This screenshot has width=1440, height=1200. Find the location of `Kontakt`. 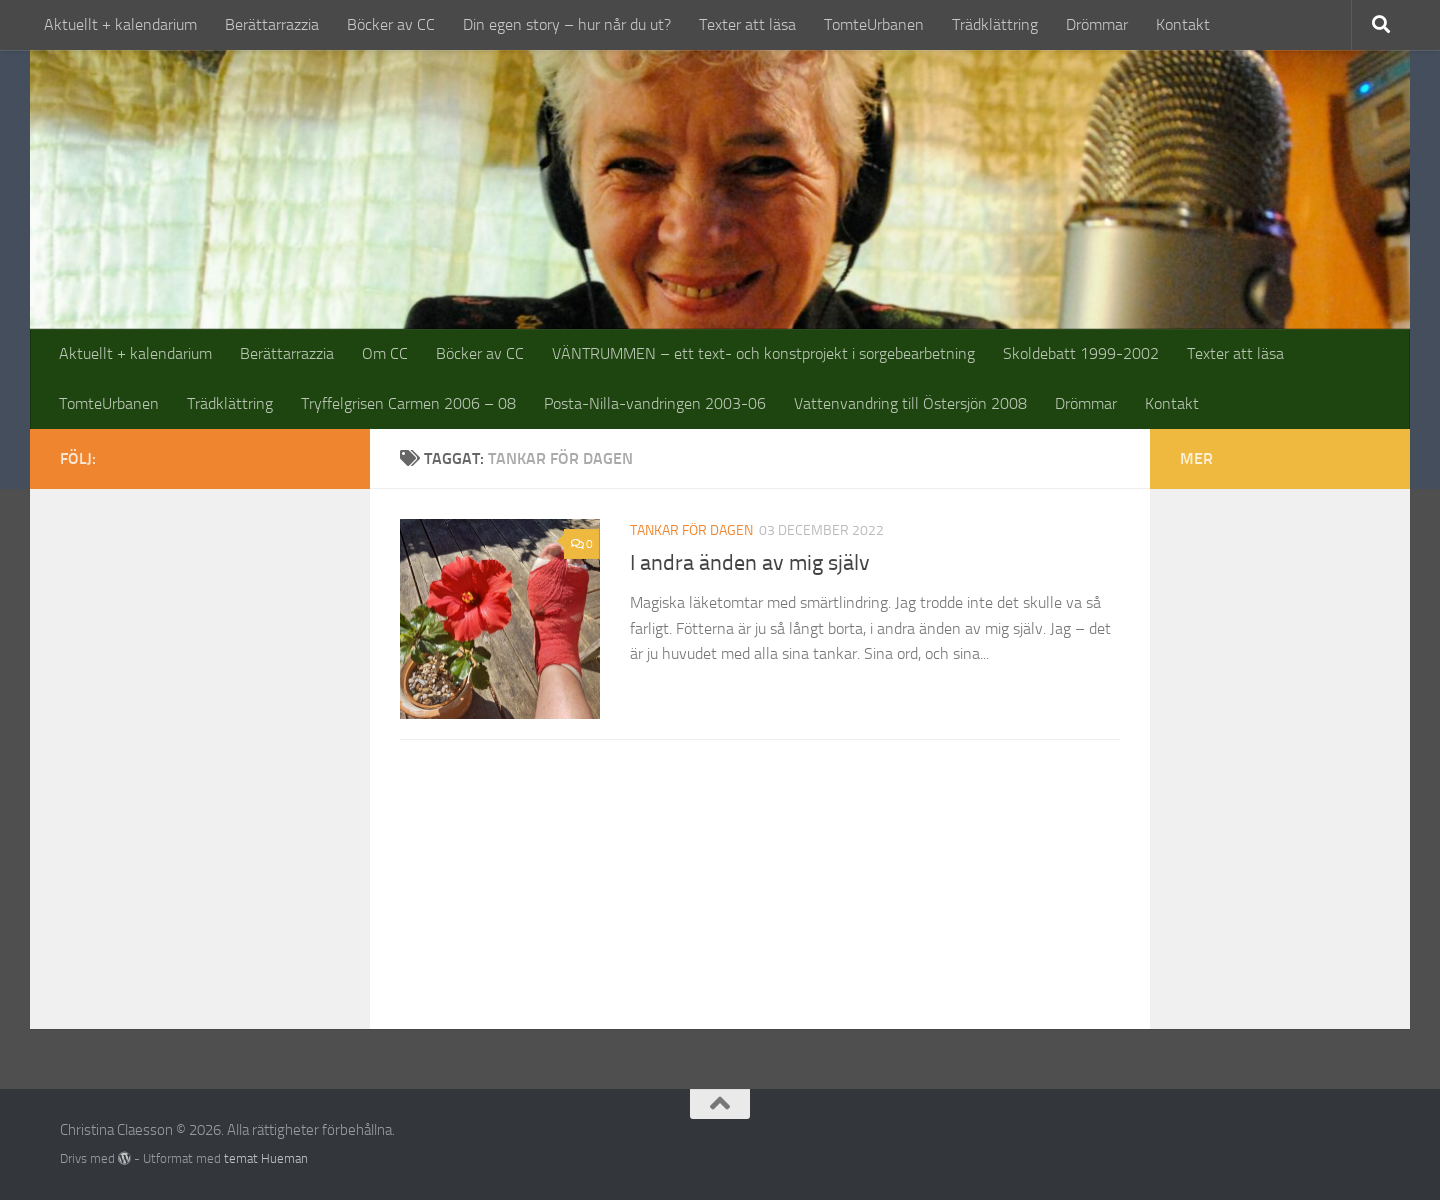

Kontakt is located at coordinates (1183, 24).